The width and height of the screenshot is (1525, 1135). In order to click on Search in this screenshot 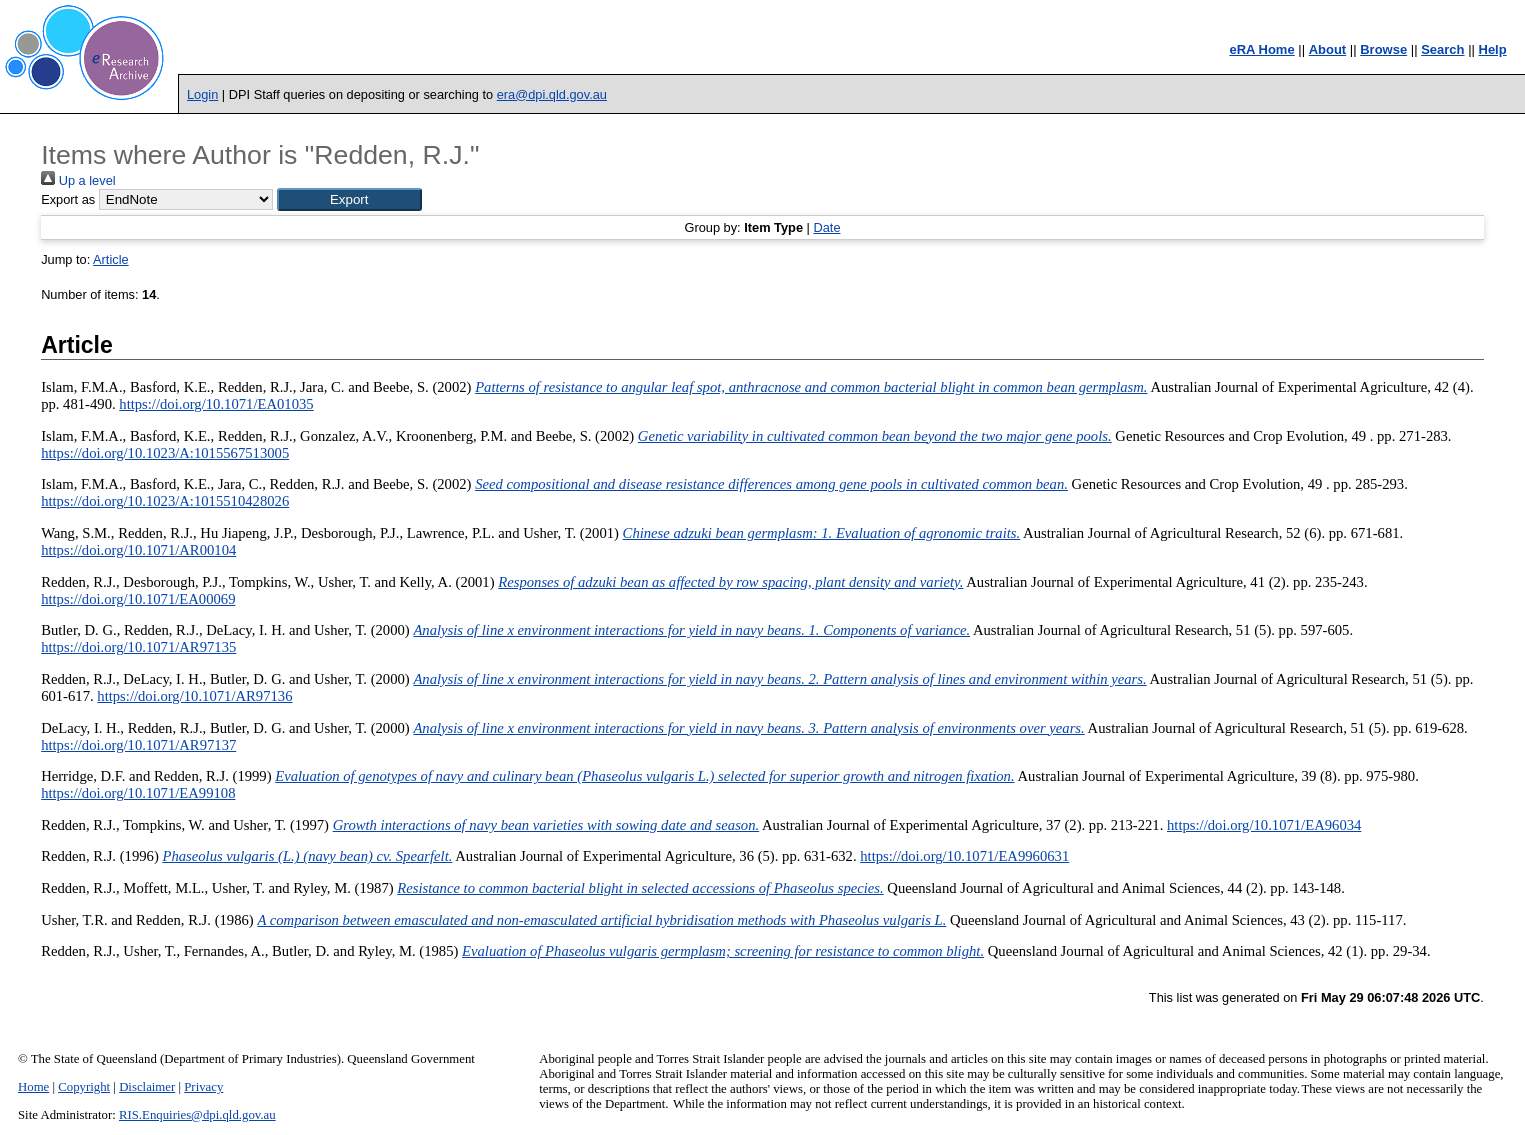, I will do `click(1442, 49)`.